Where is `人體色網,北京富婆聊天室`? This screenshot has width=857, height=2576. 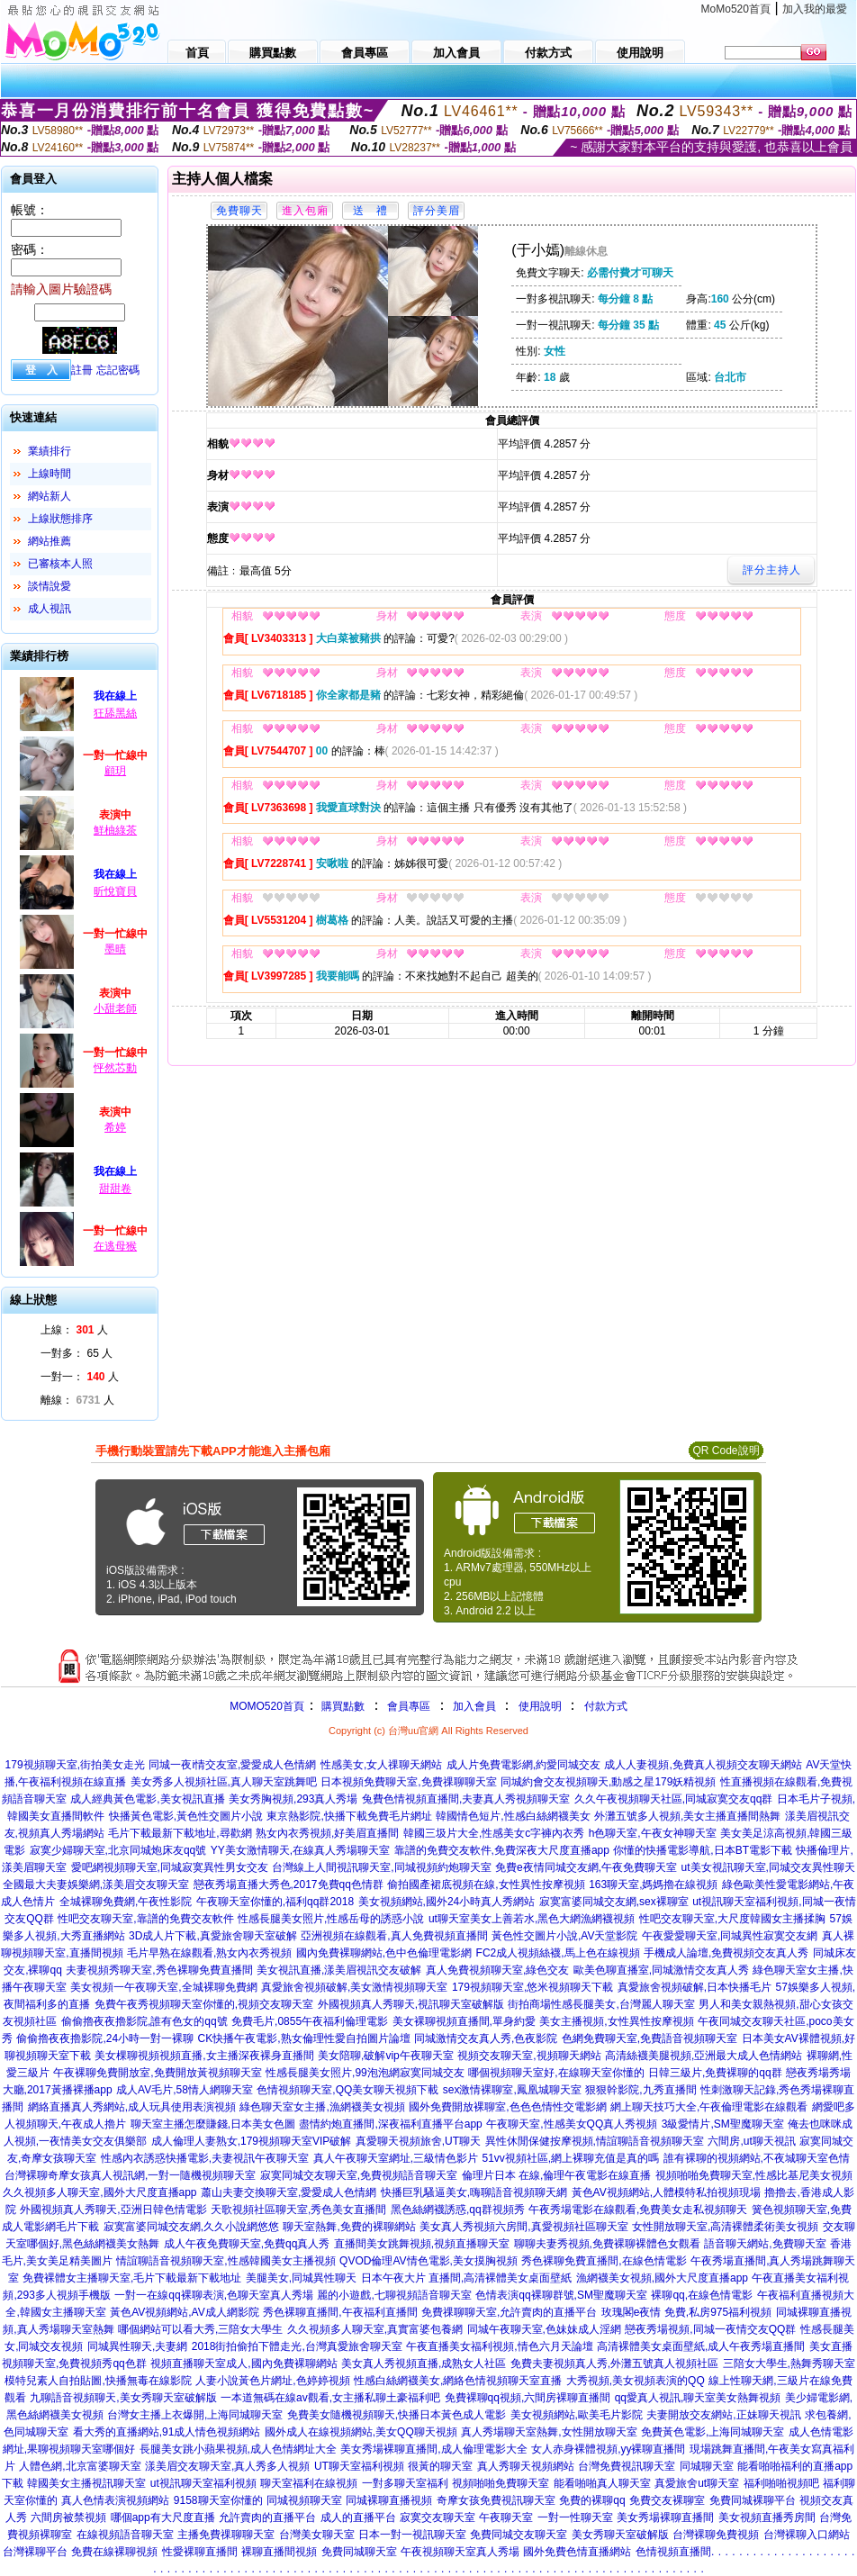 人體色網,北京富婆聊天室 is located at coordinates (79, 2466).